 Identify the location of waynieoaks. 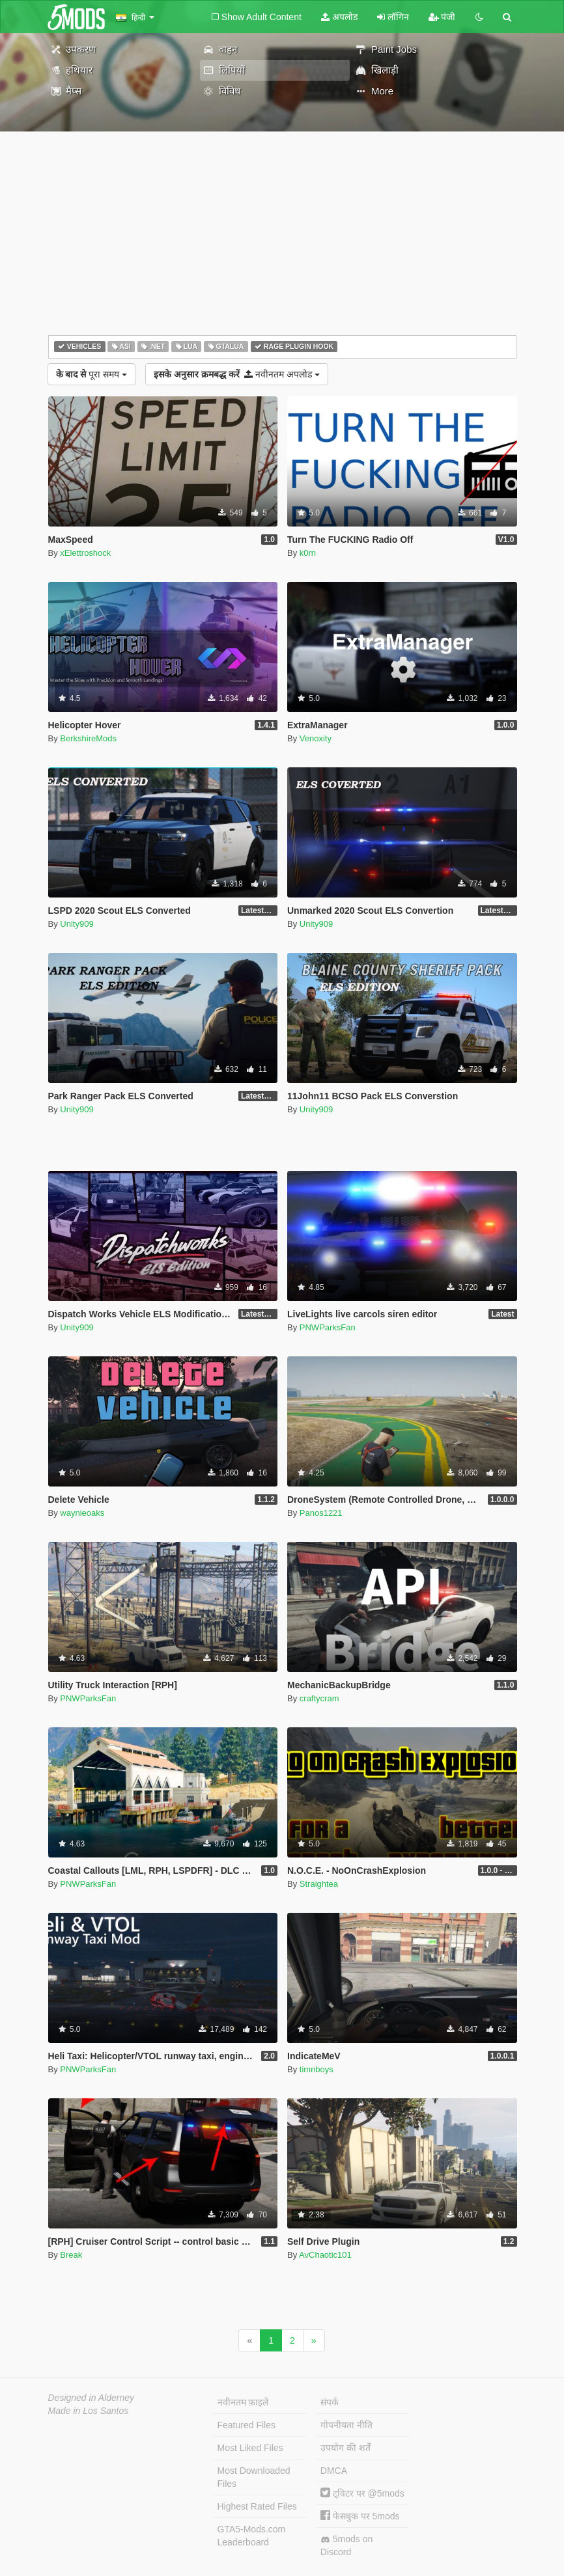
(82, 1513).